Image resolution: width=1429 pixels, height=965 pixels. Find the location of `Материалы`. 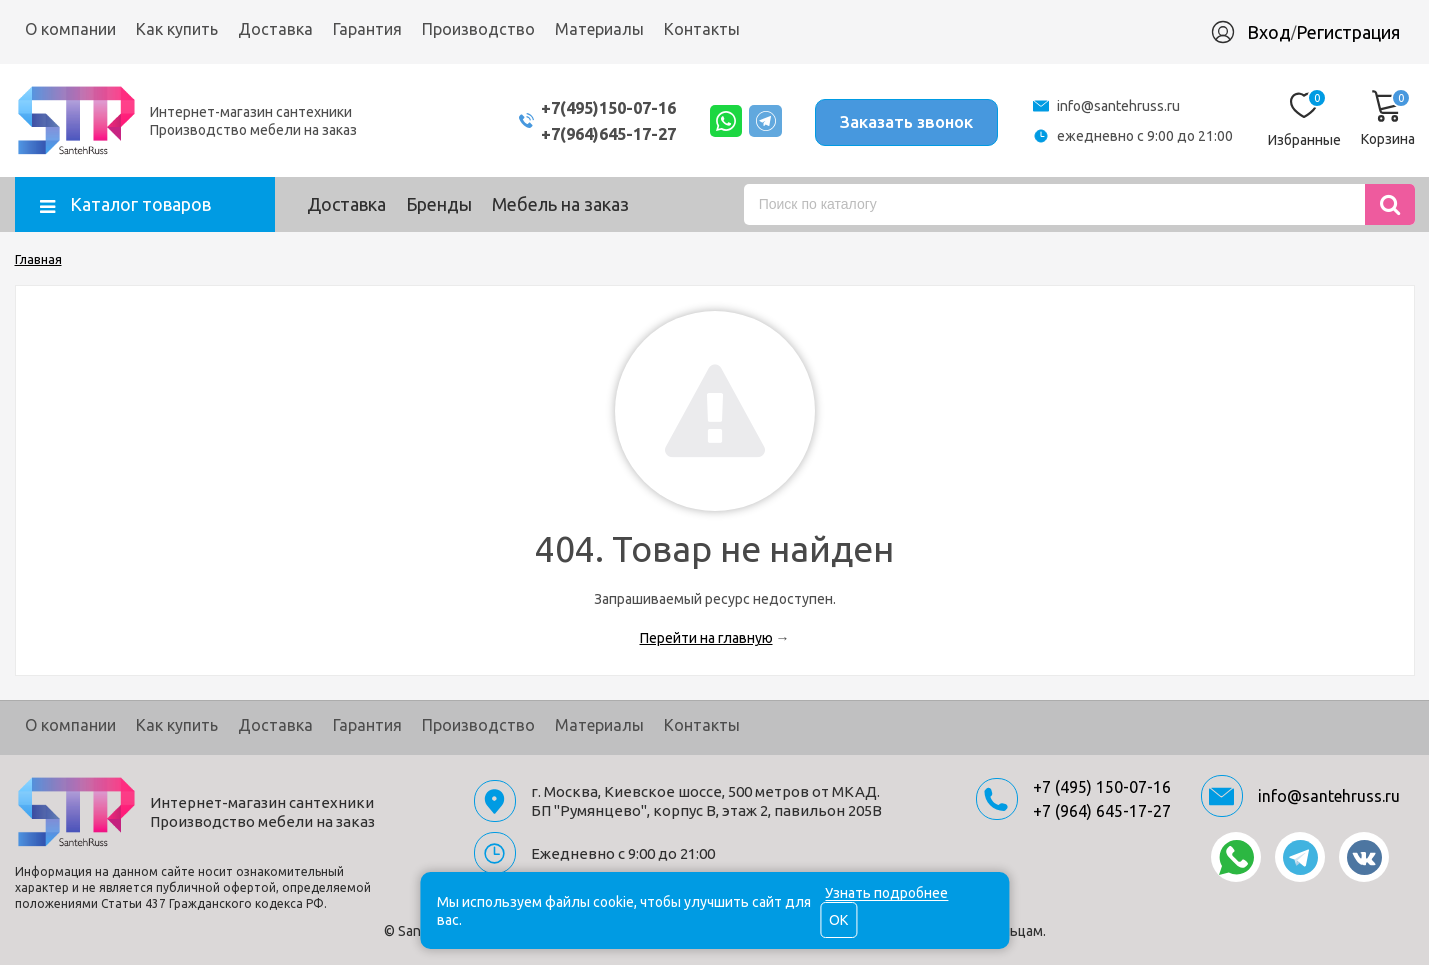

Материалы is located at coordinates (599, 29).